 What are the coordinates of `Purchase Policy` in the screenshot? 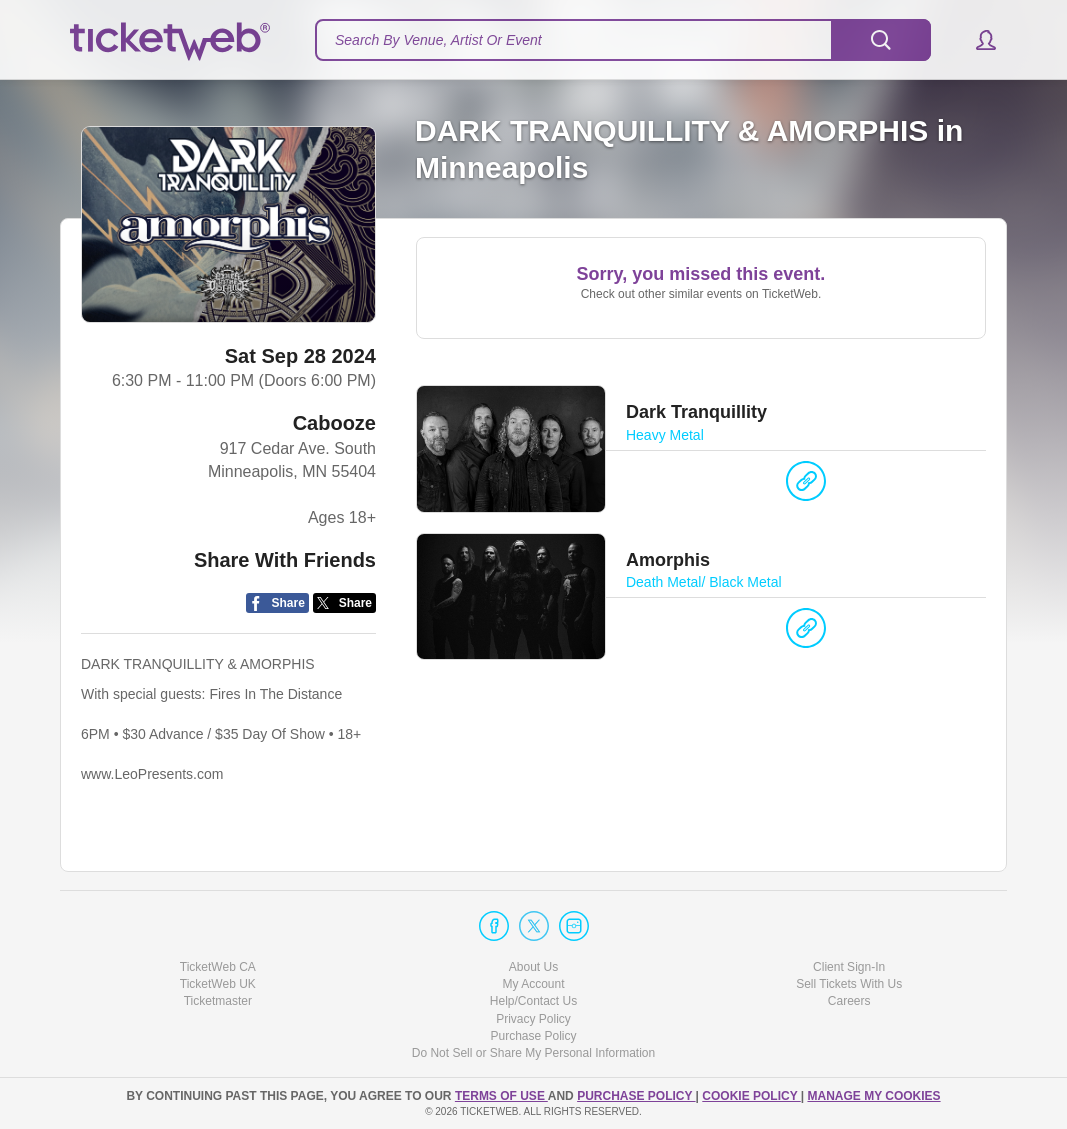 It's located at (533, 1036).